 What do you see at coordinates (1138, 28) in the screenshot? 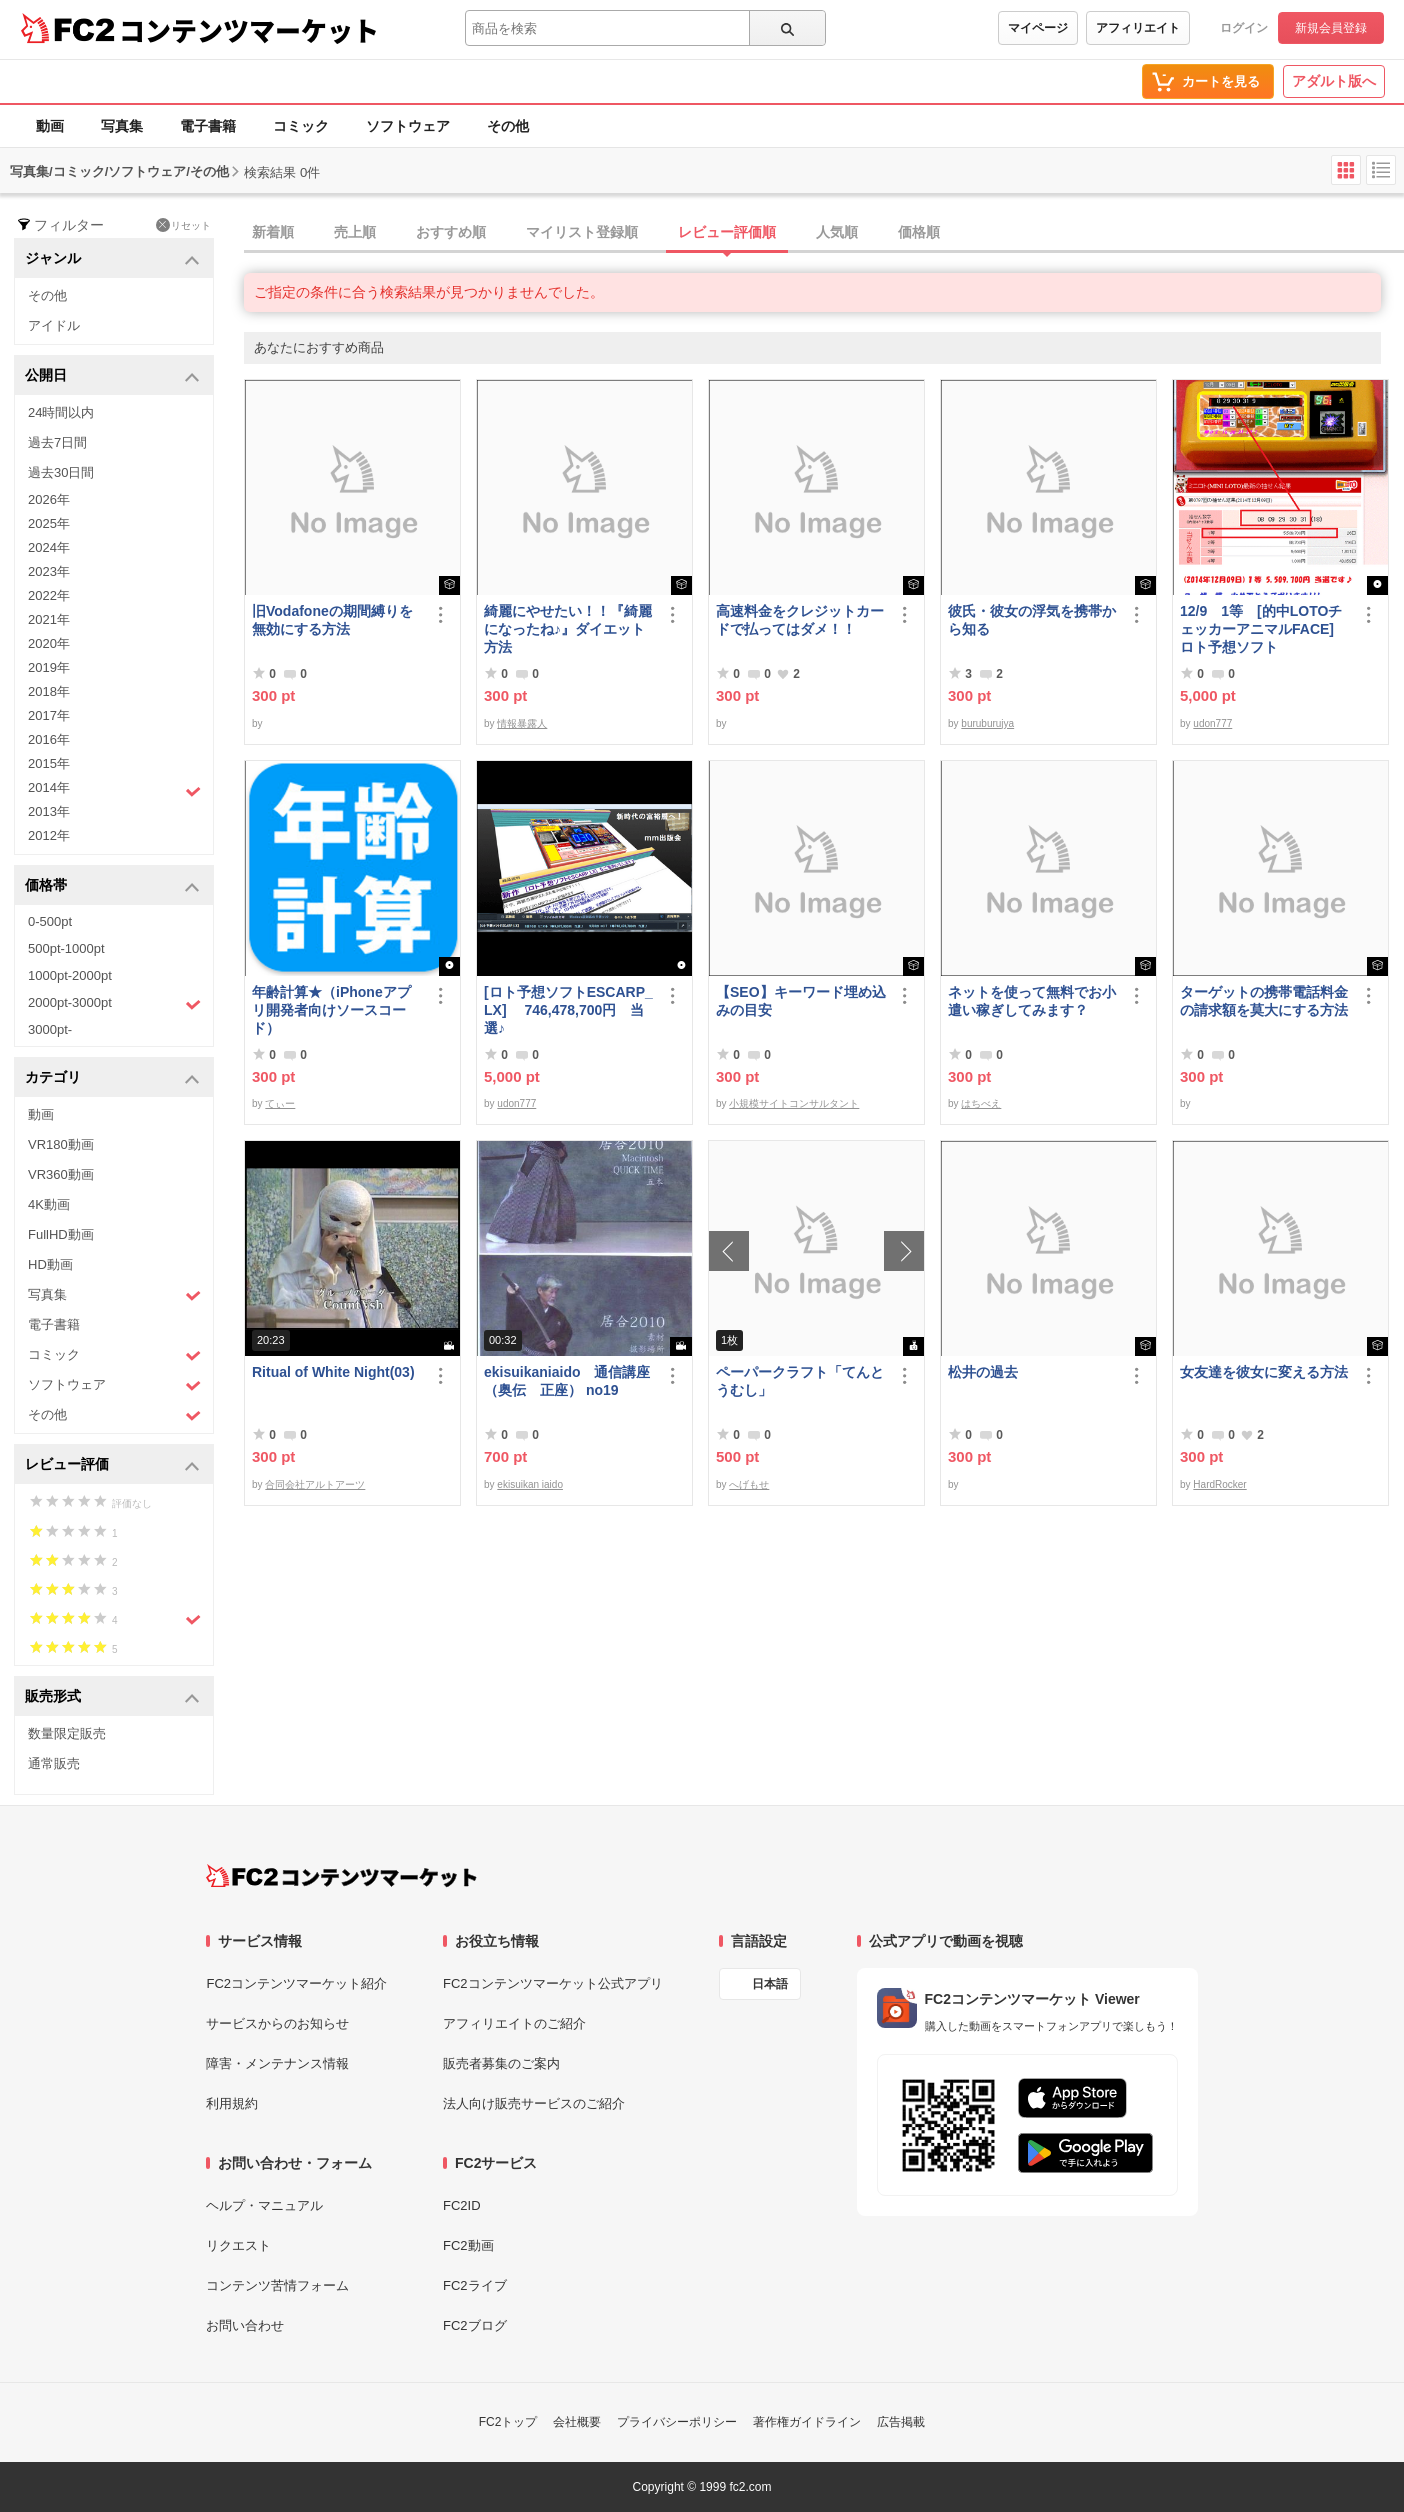
I see `アフィリエイト` at bounding box center [1138, 28].